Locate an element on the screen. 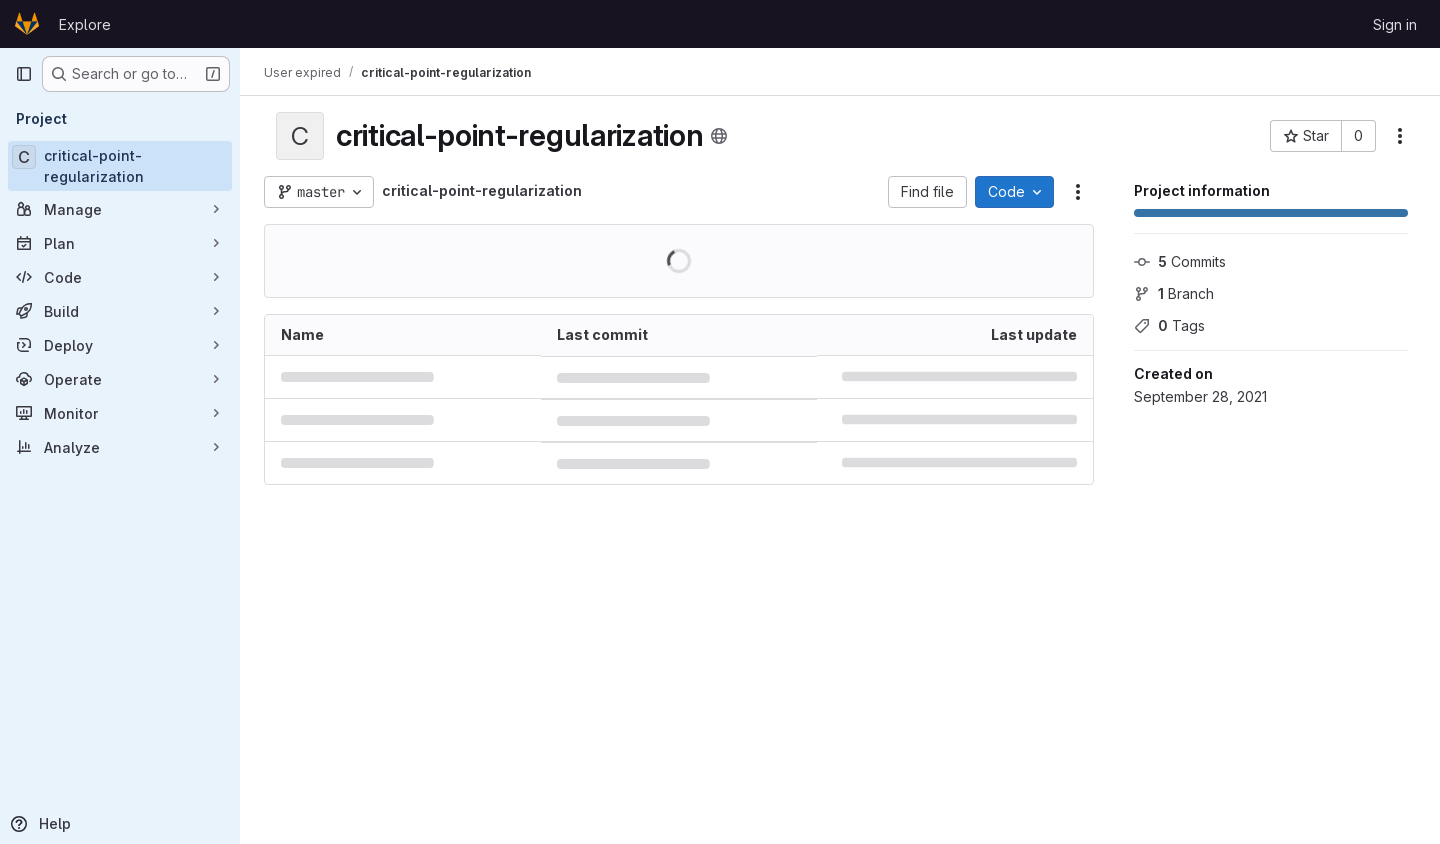 This screenshot has width=1440, height=844. Branch is located at coordinates (1174, 293).